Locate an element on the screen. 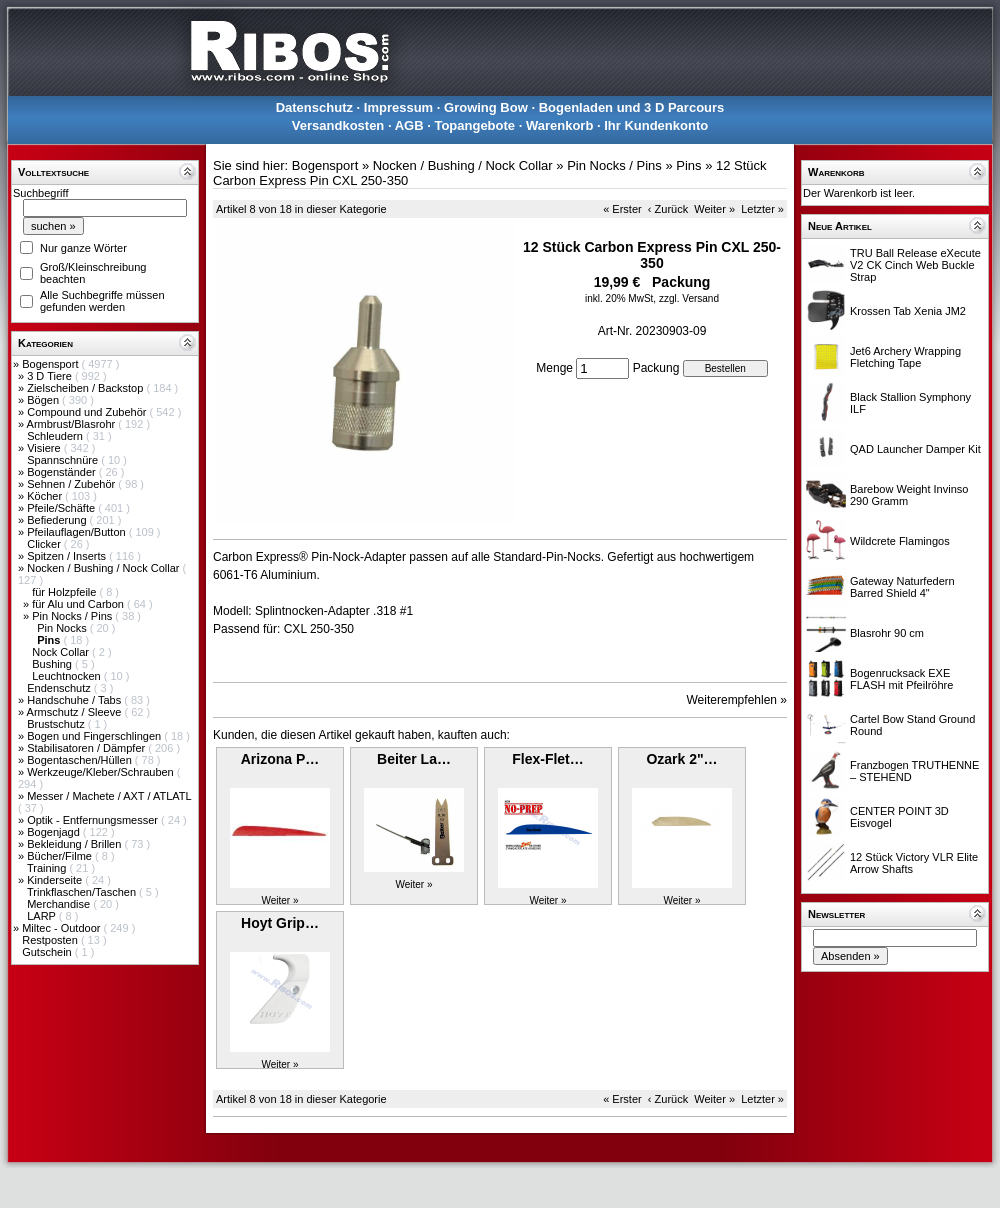 The image size is (1000, 1208). Weiterempfehlen » is located at coordinates (737, 700).